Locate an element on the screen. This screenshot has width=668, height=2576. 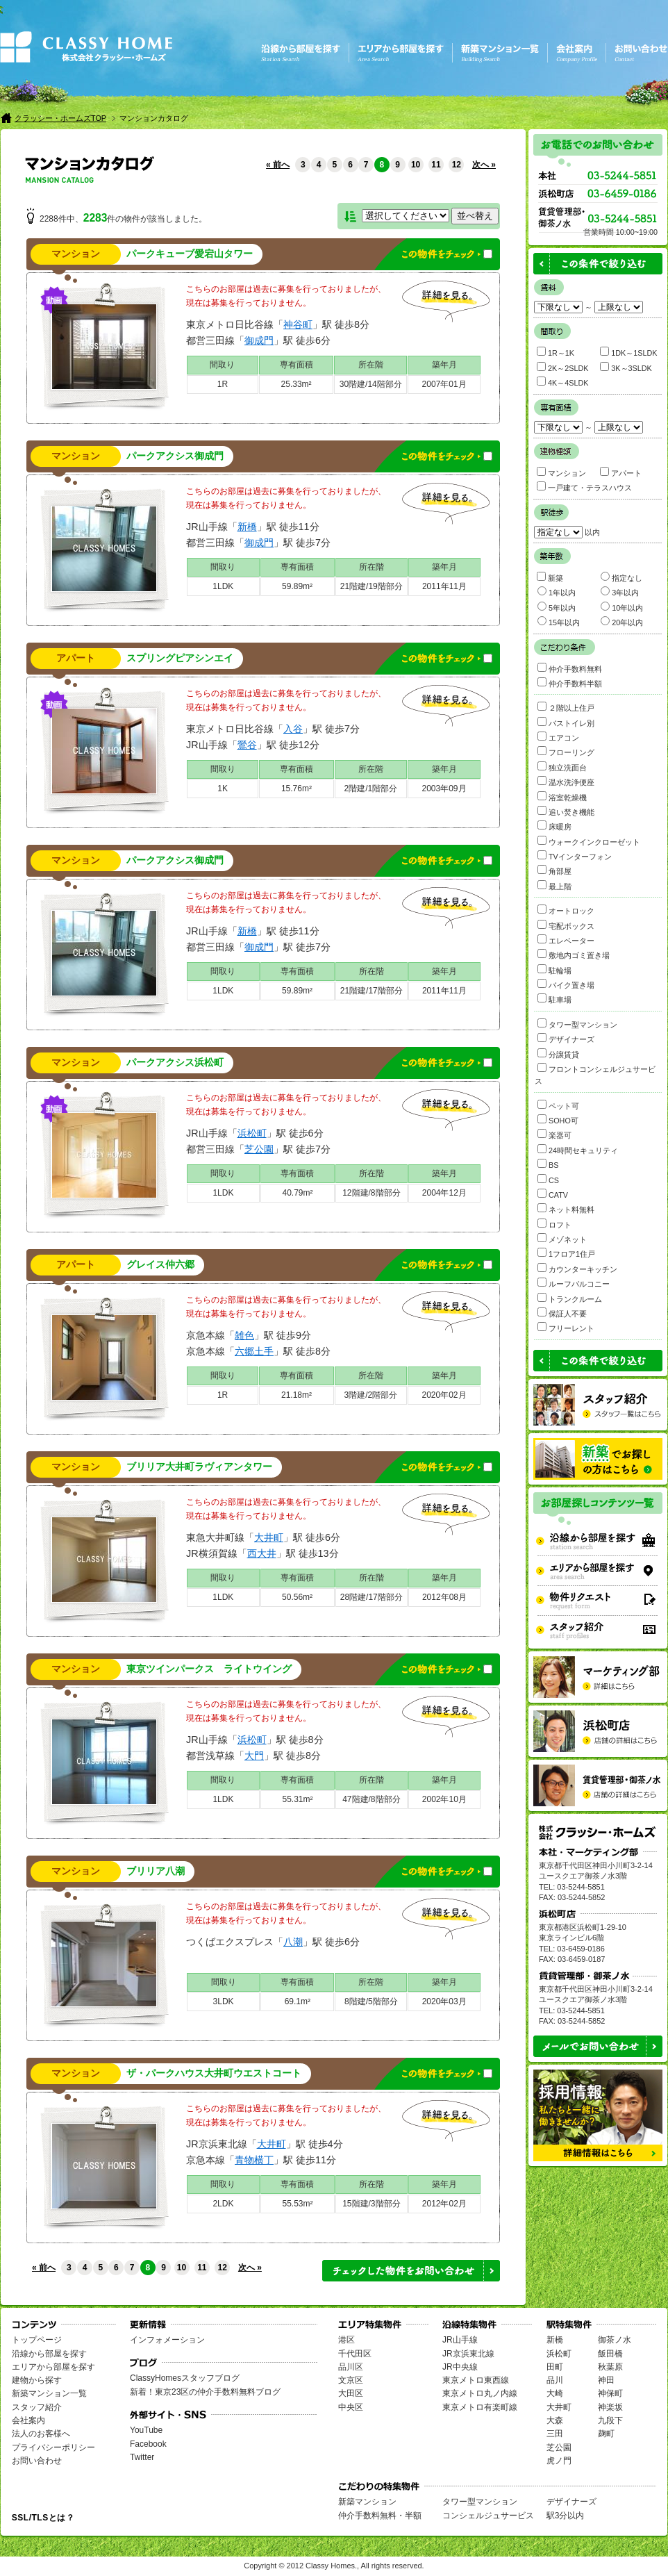
マンション is located at coordinates (75, 254).